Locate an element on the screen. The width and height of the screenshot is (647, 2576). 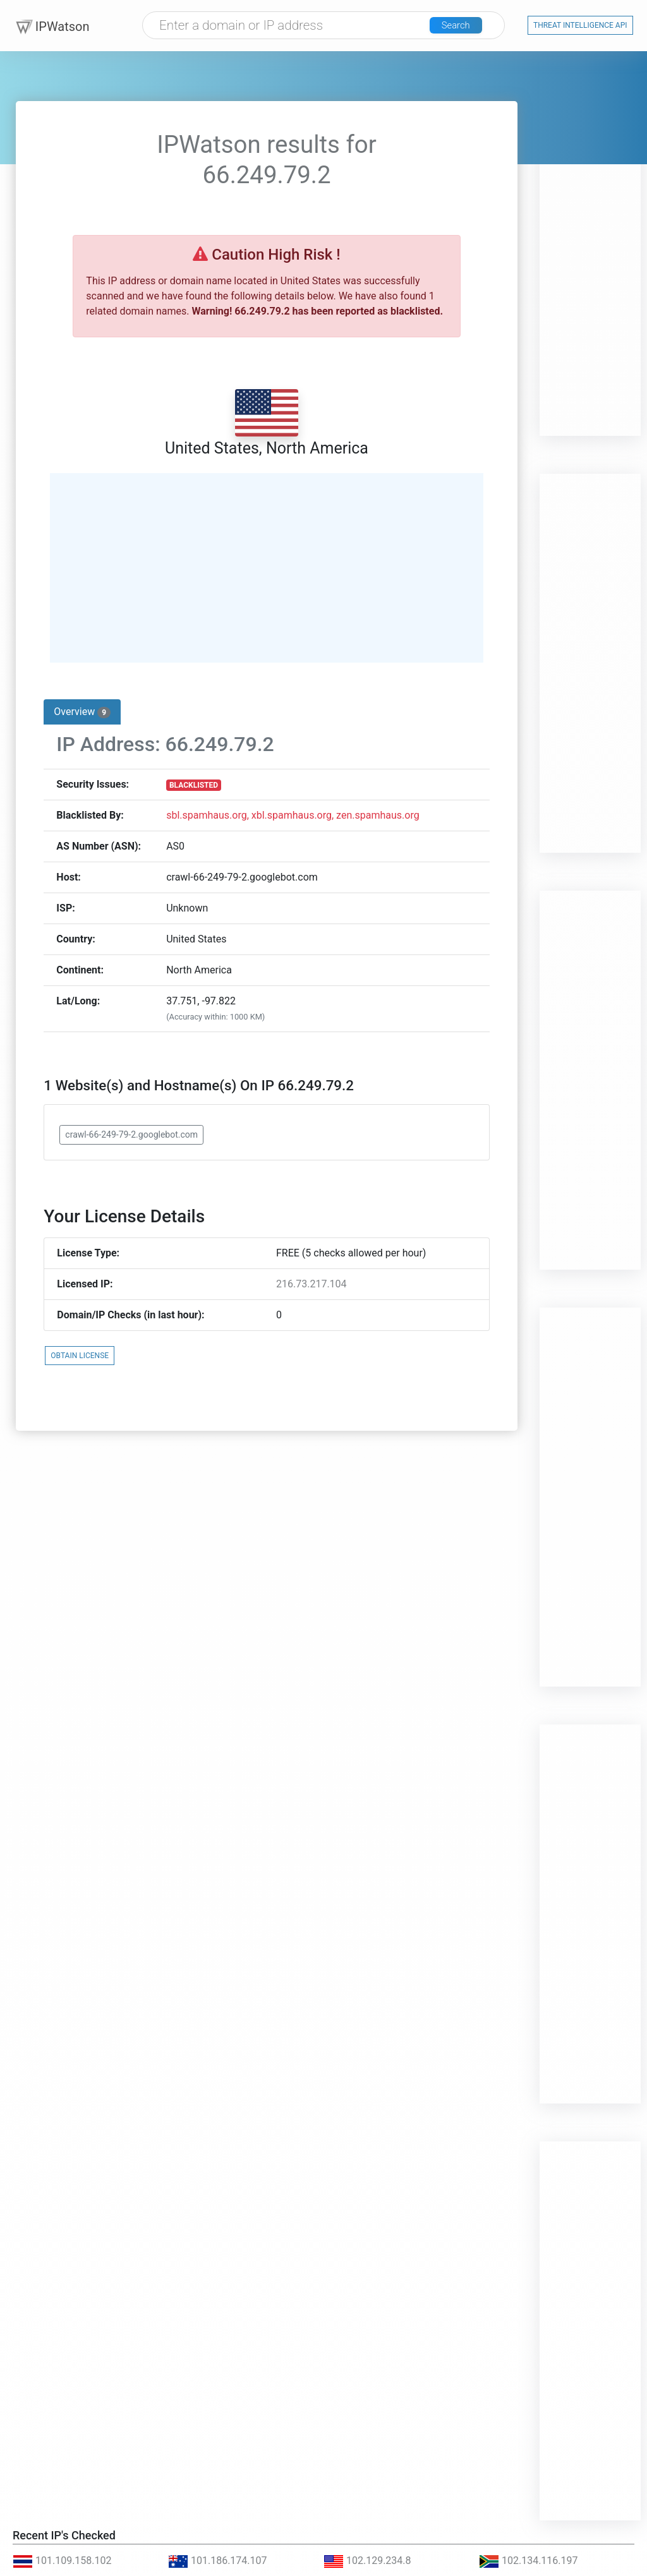
Search is located at coordinates (461, 27).